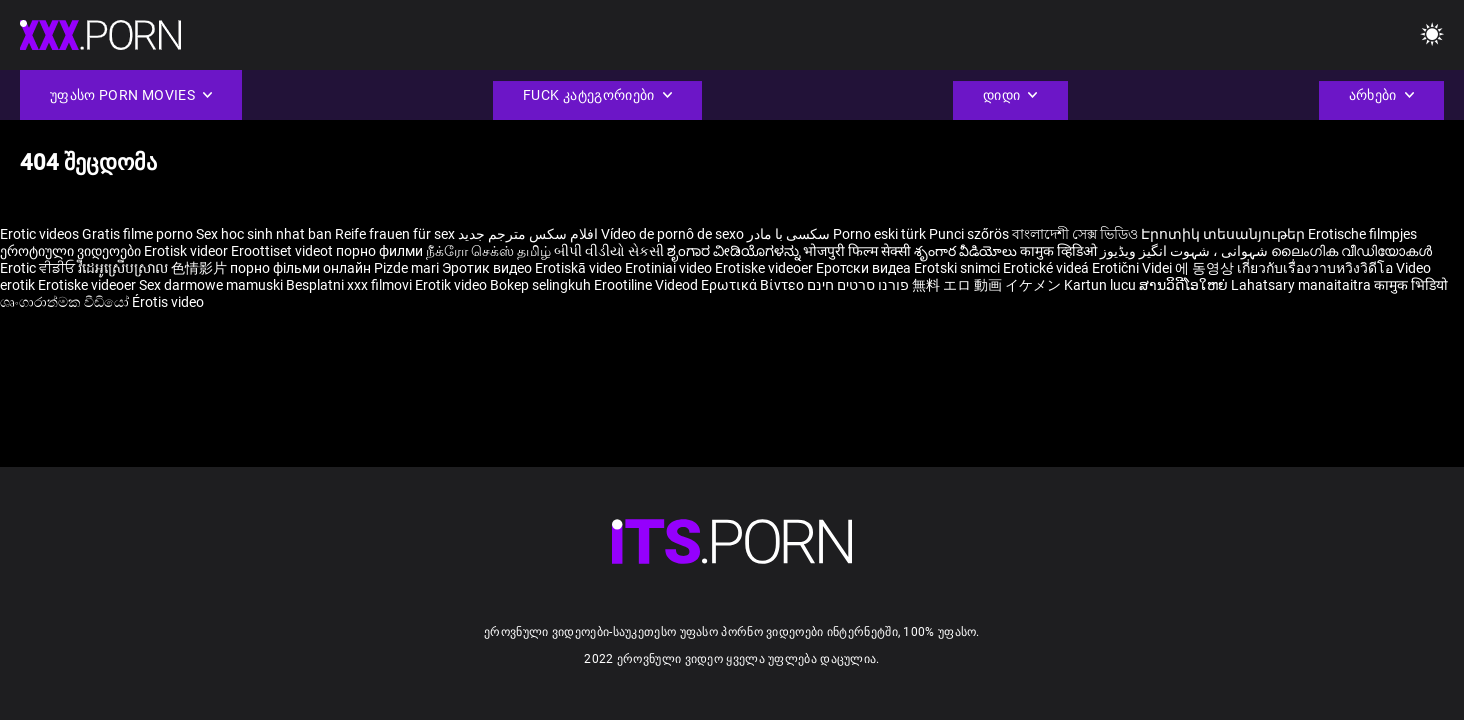 The image size is (1464, 720). What do you see at coordinates (187, 251) in the screenshot?
I see `Erotisk videor` at bounding box center [187, 251].